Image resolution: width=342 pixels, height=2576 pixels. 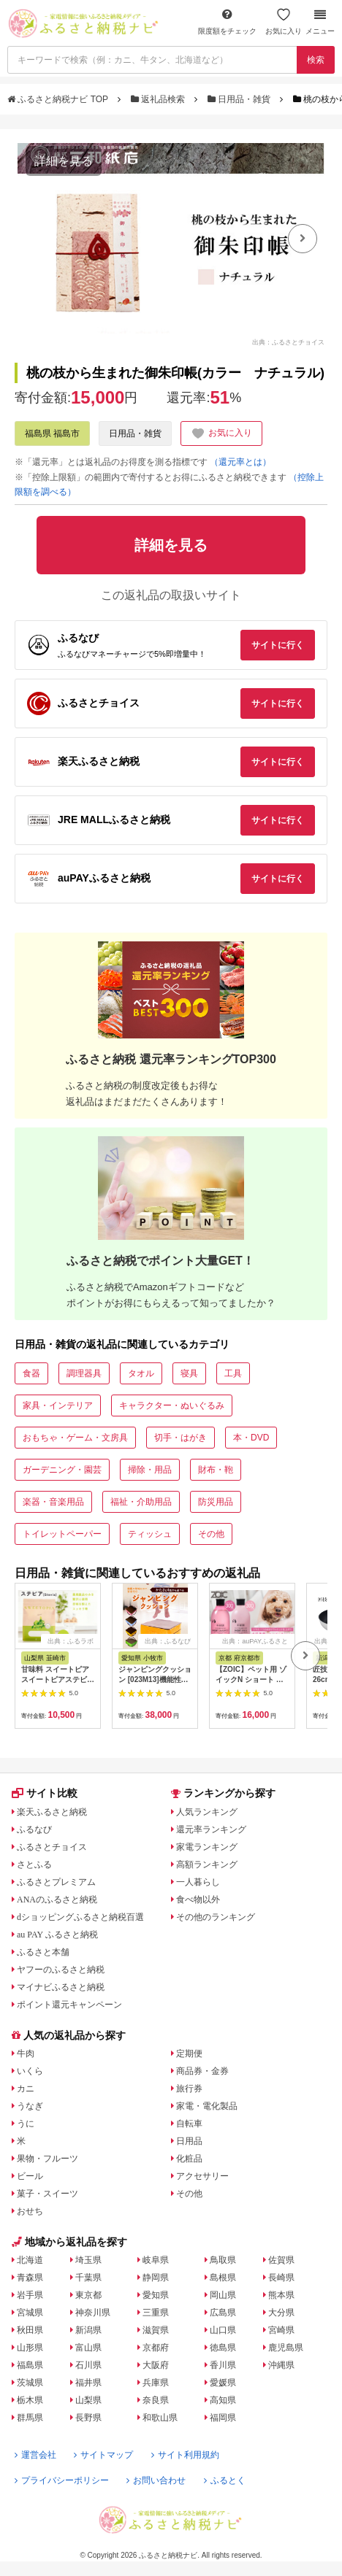 I want to click on 調理器具, so click(x=84, y=1373).